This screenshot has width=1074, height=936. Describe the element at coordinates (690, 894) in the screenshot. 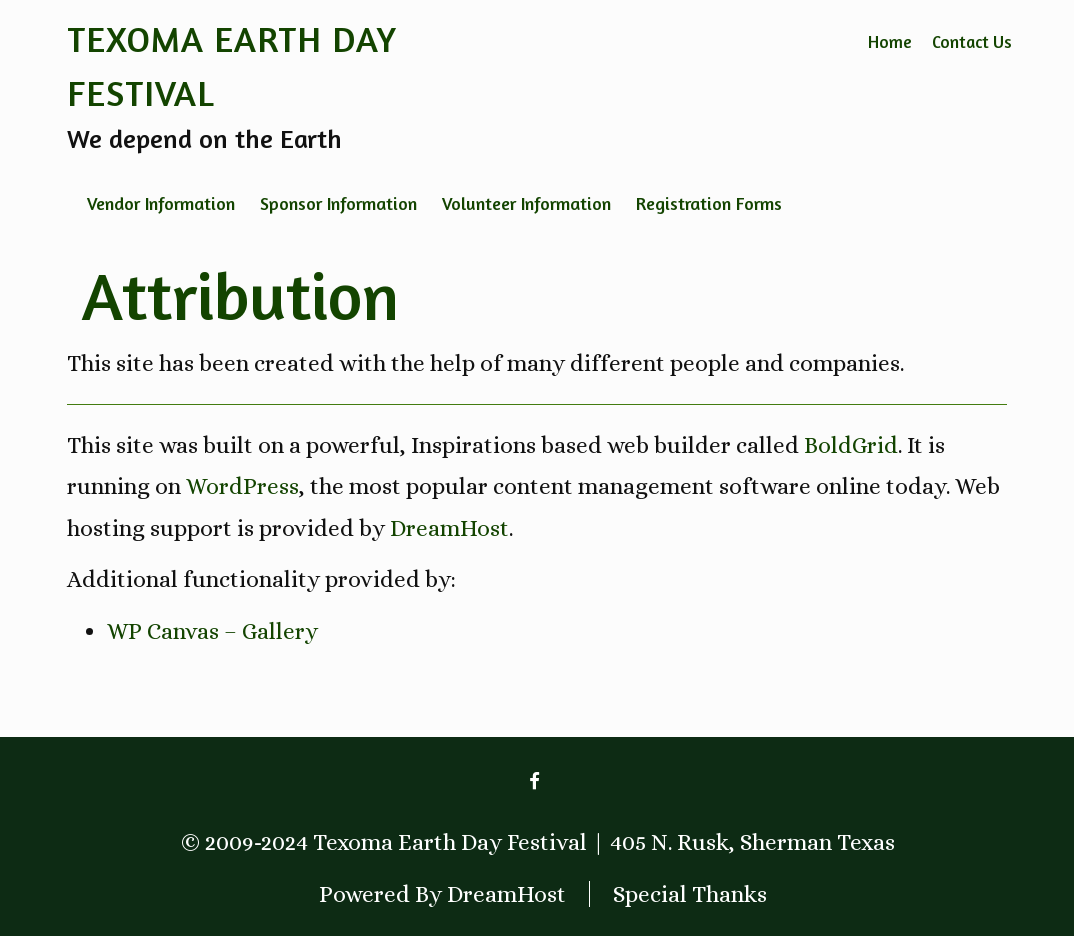

I see `Special Thanks` at that location.